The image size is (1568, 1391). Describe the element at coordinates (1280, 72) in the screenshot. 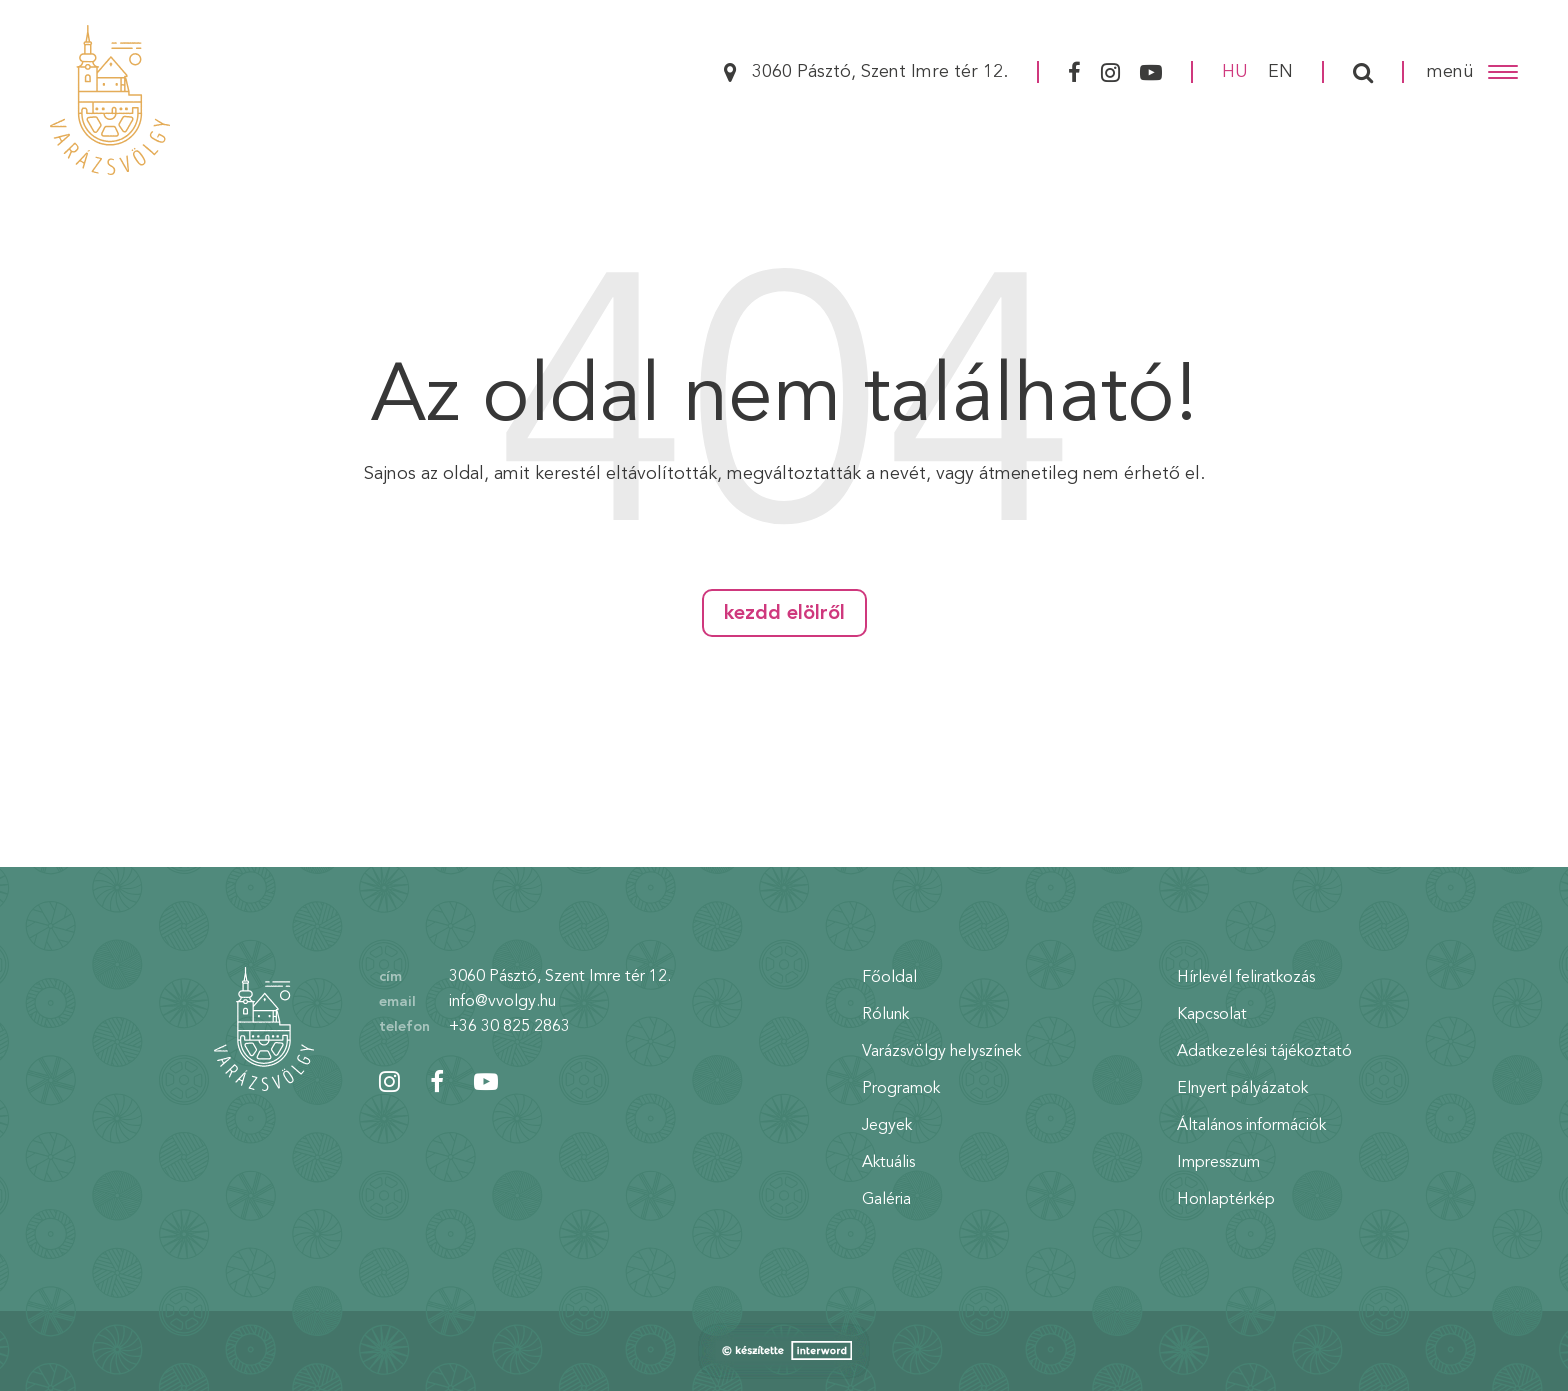

I see `en` at that location.